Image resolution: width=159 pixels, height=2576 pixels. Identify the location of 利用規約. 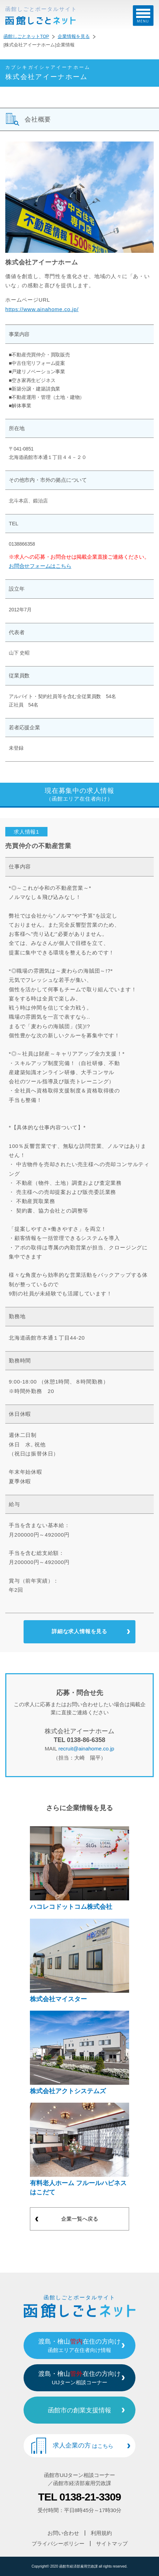
(101, 2533).